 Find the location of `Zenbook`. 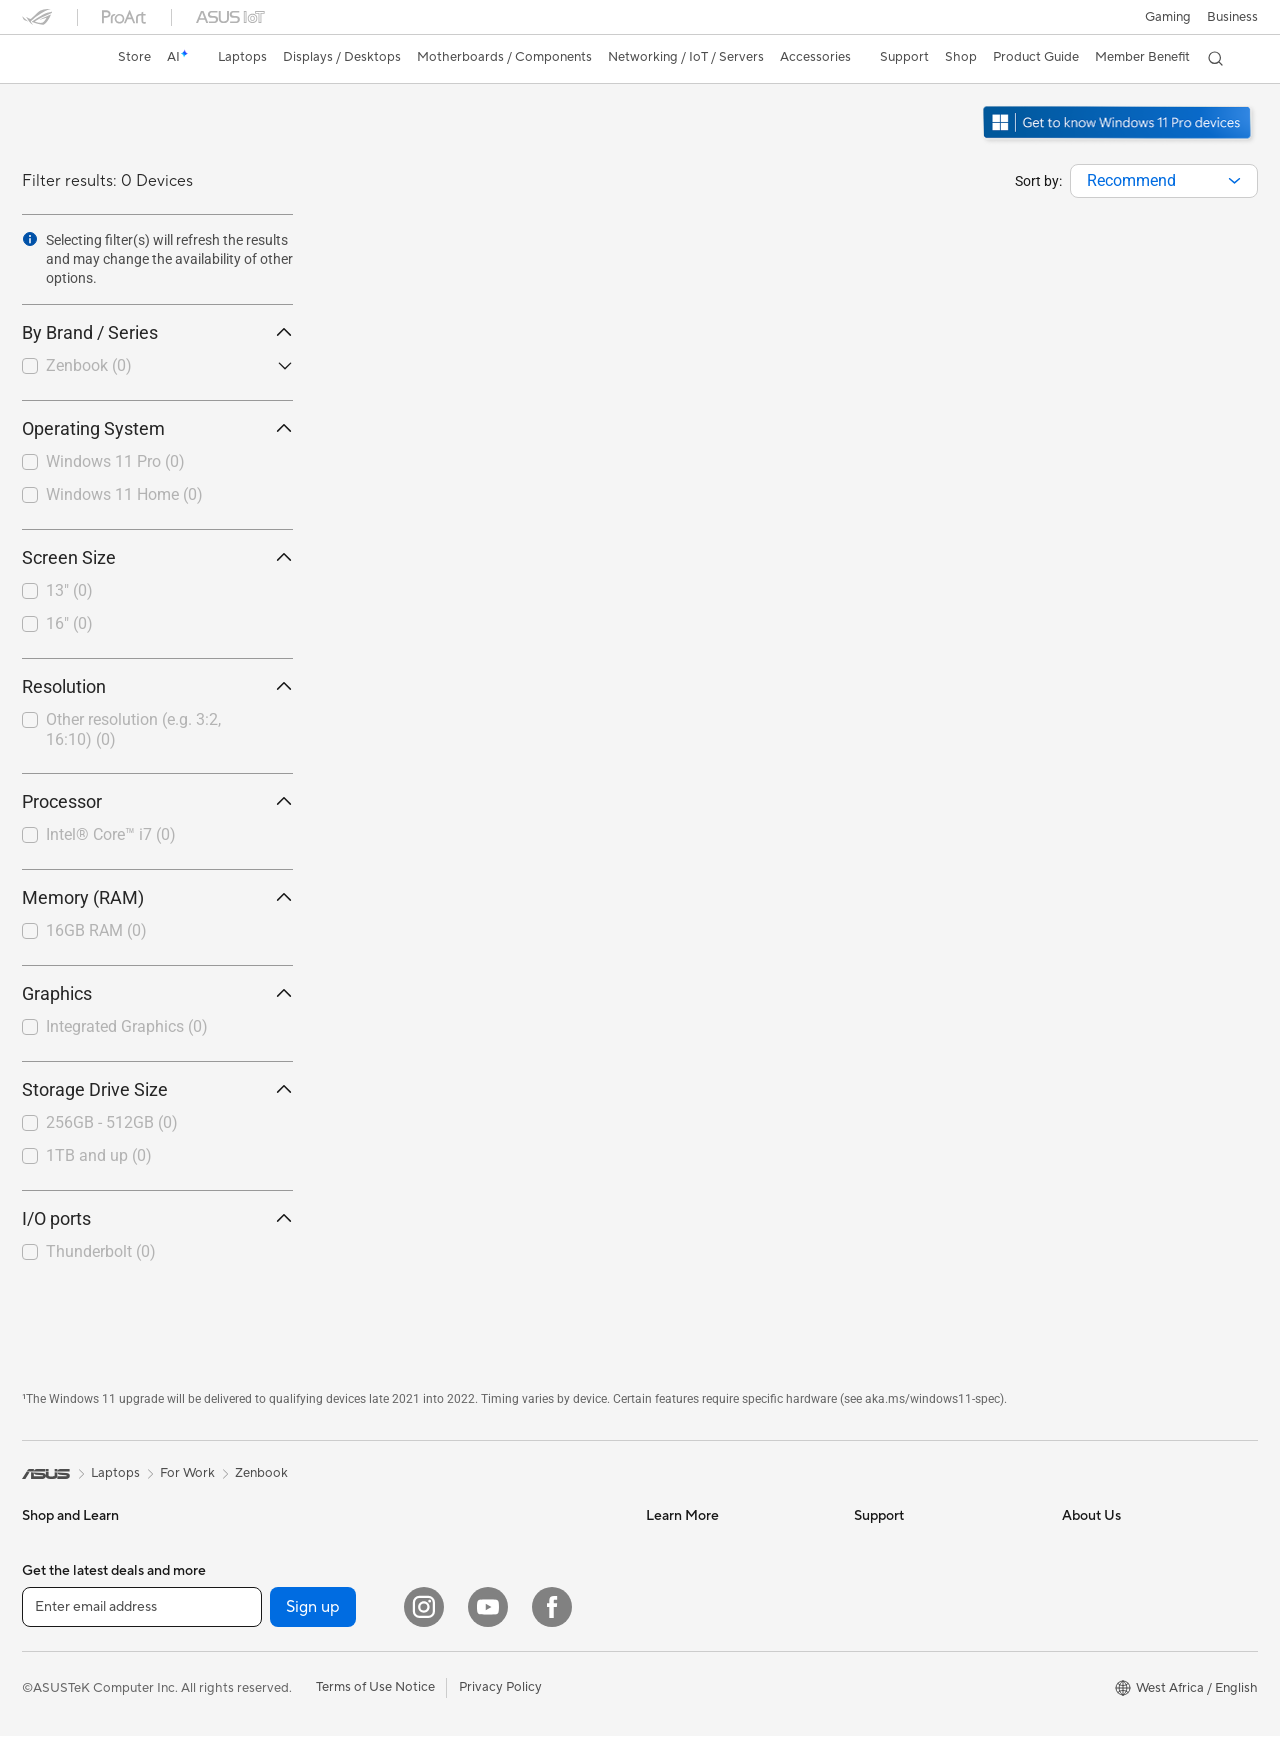

Zenbook is located at coordinates (89, 365).